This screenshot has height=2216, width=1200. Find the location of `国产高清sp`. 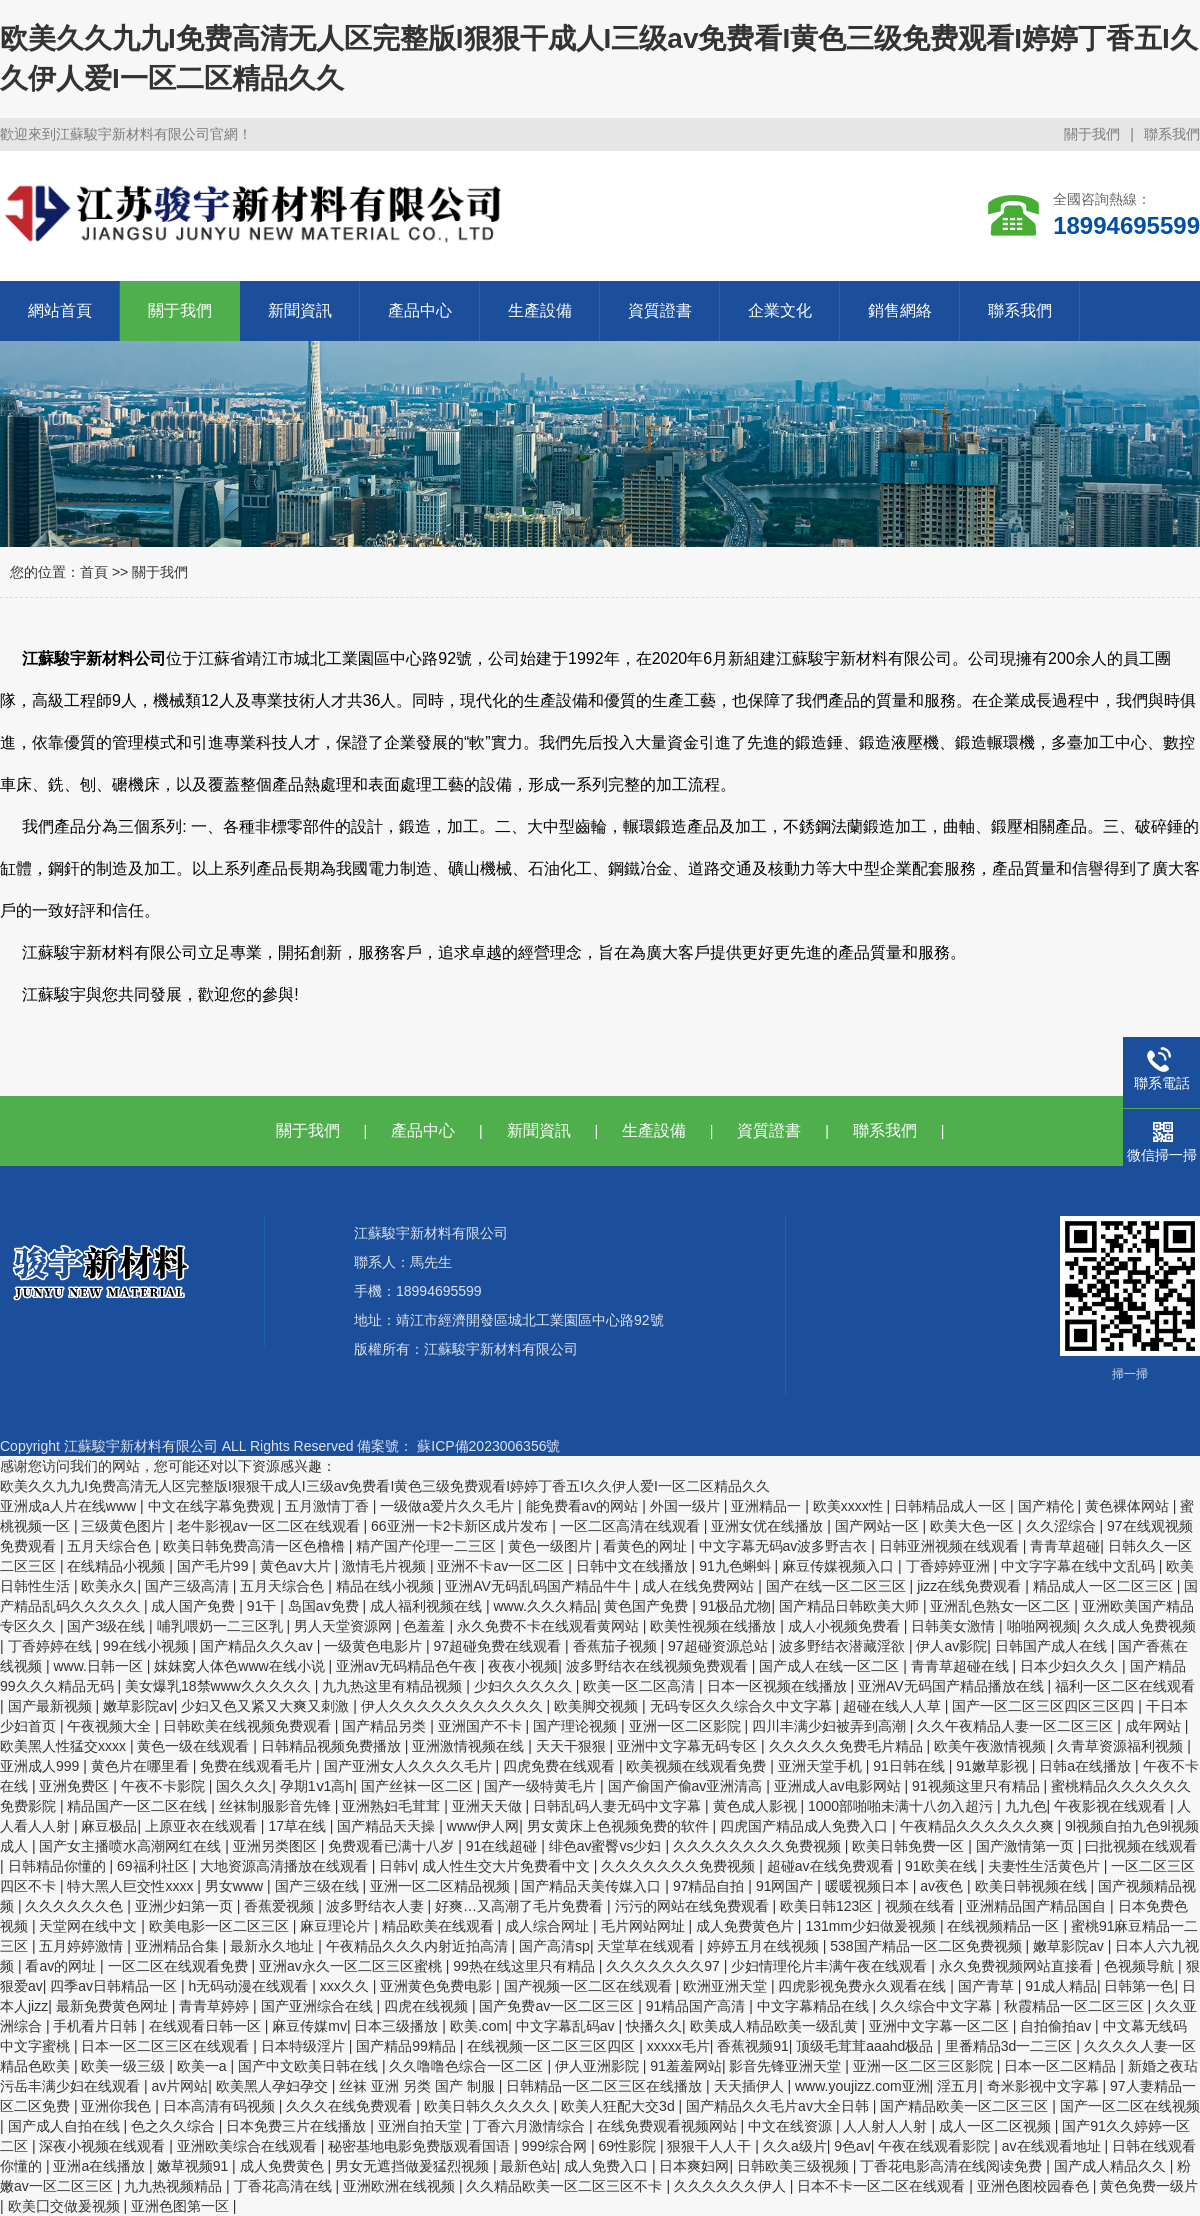

国产高清sp is located at coordinates (554, 1946).